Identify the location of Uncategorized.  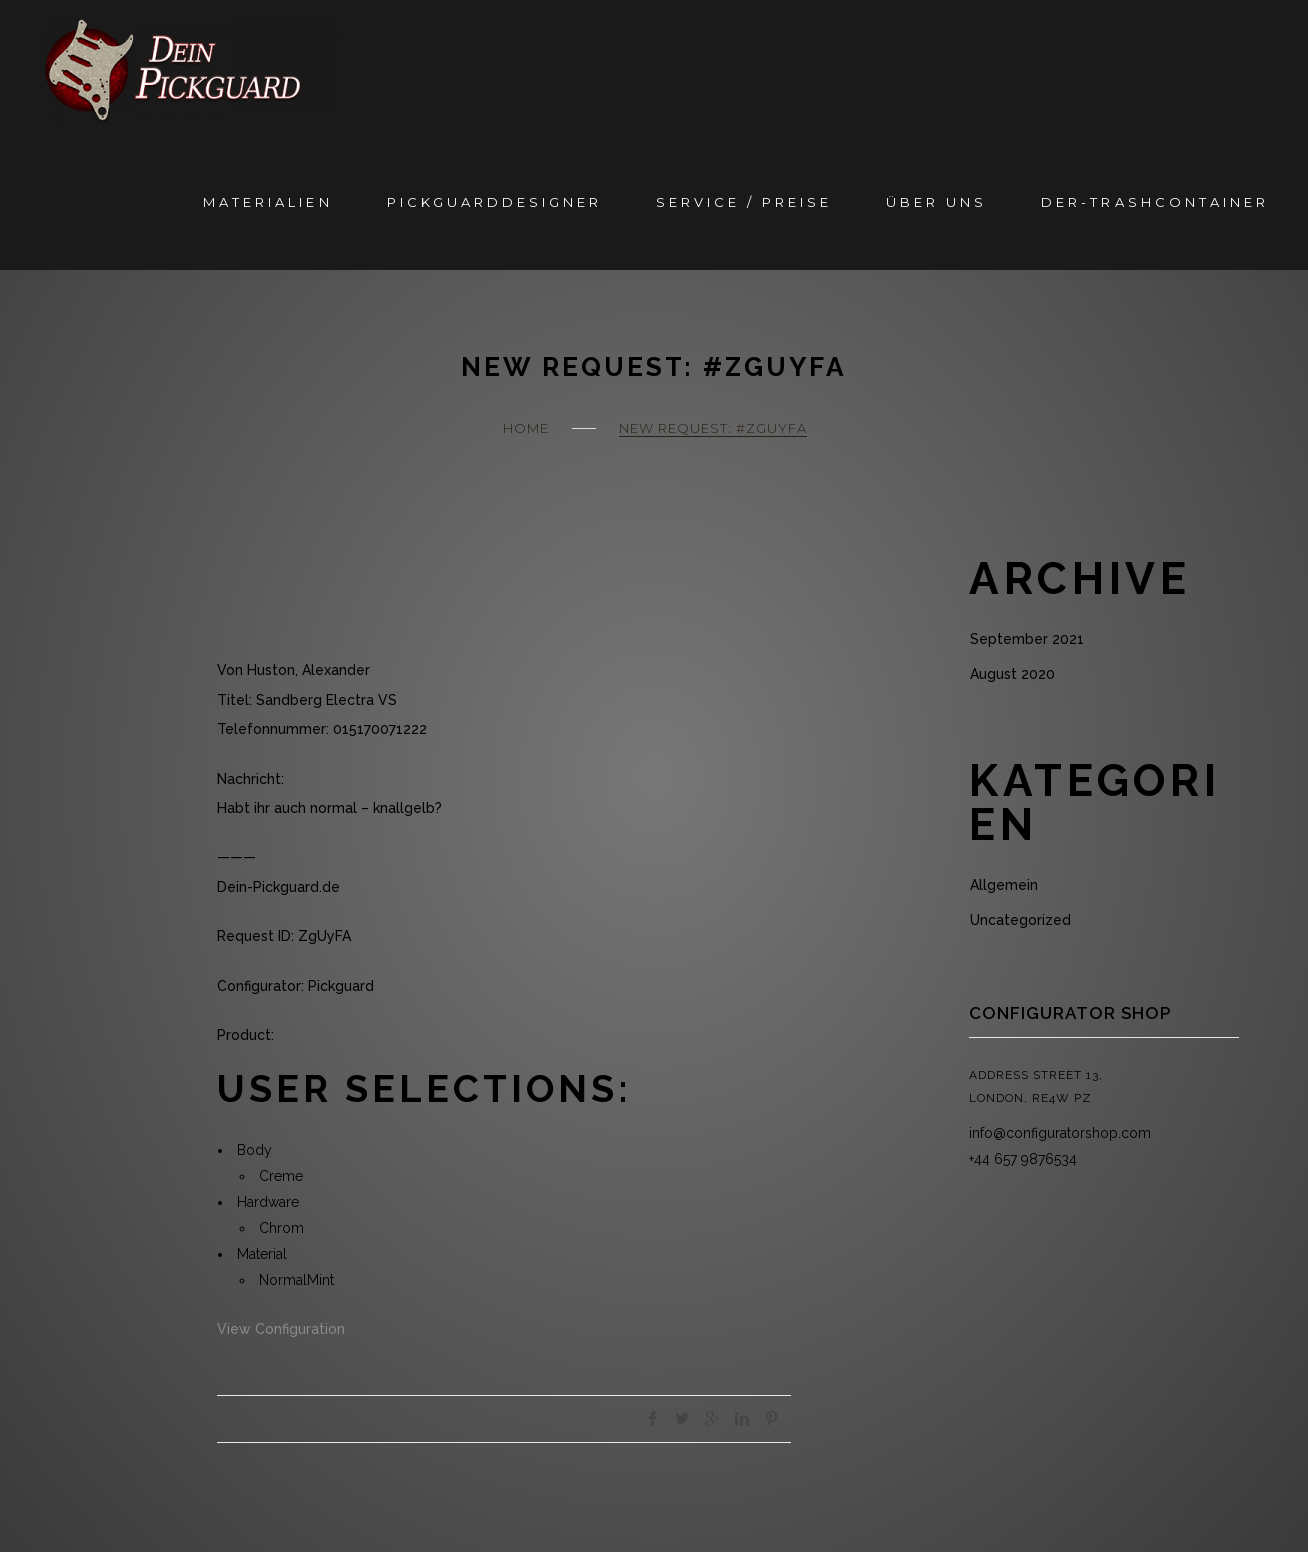
(1020, 920).